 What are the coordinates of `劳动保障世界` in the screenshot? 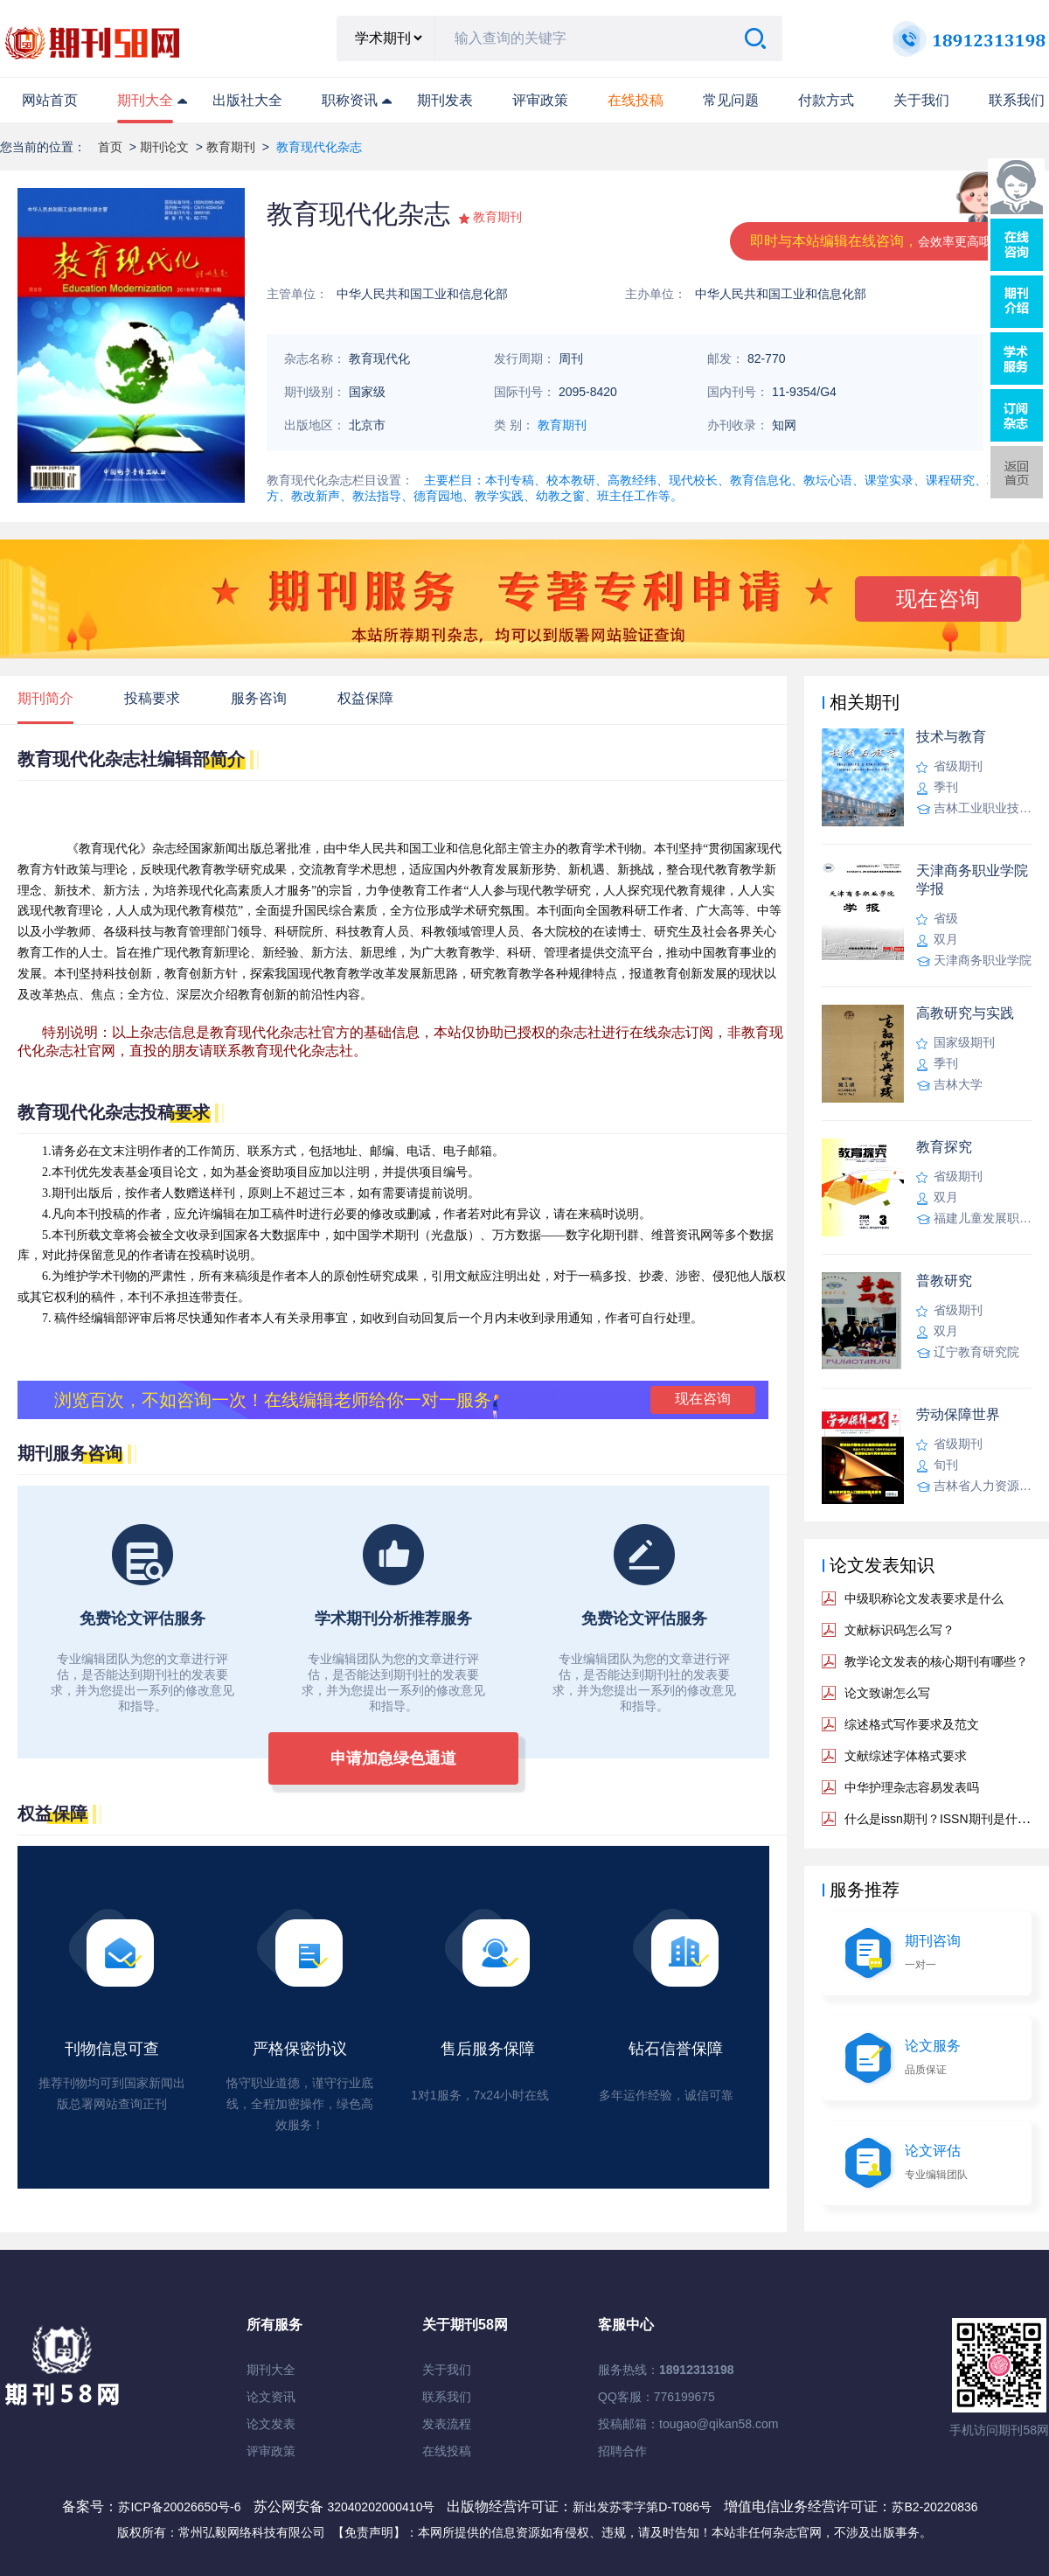 It's located at (958, 1414).